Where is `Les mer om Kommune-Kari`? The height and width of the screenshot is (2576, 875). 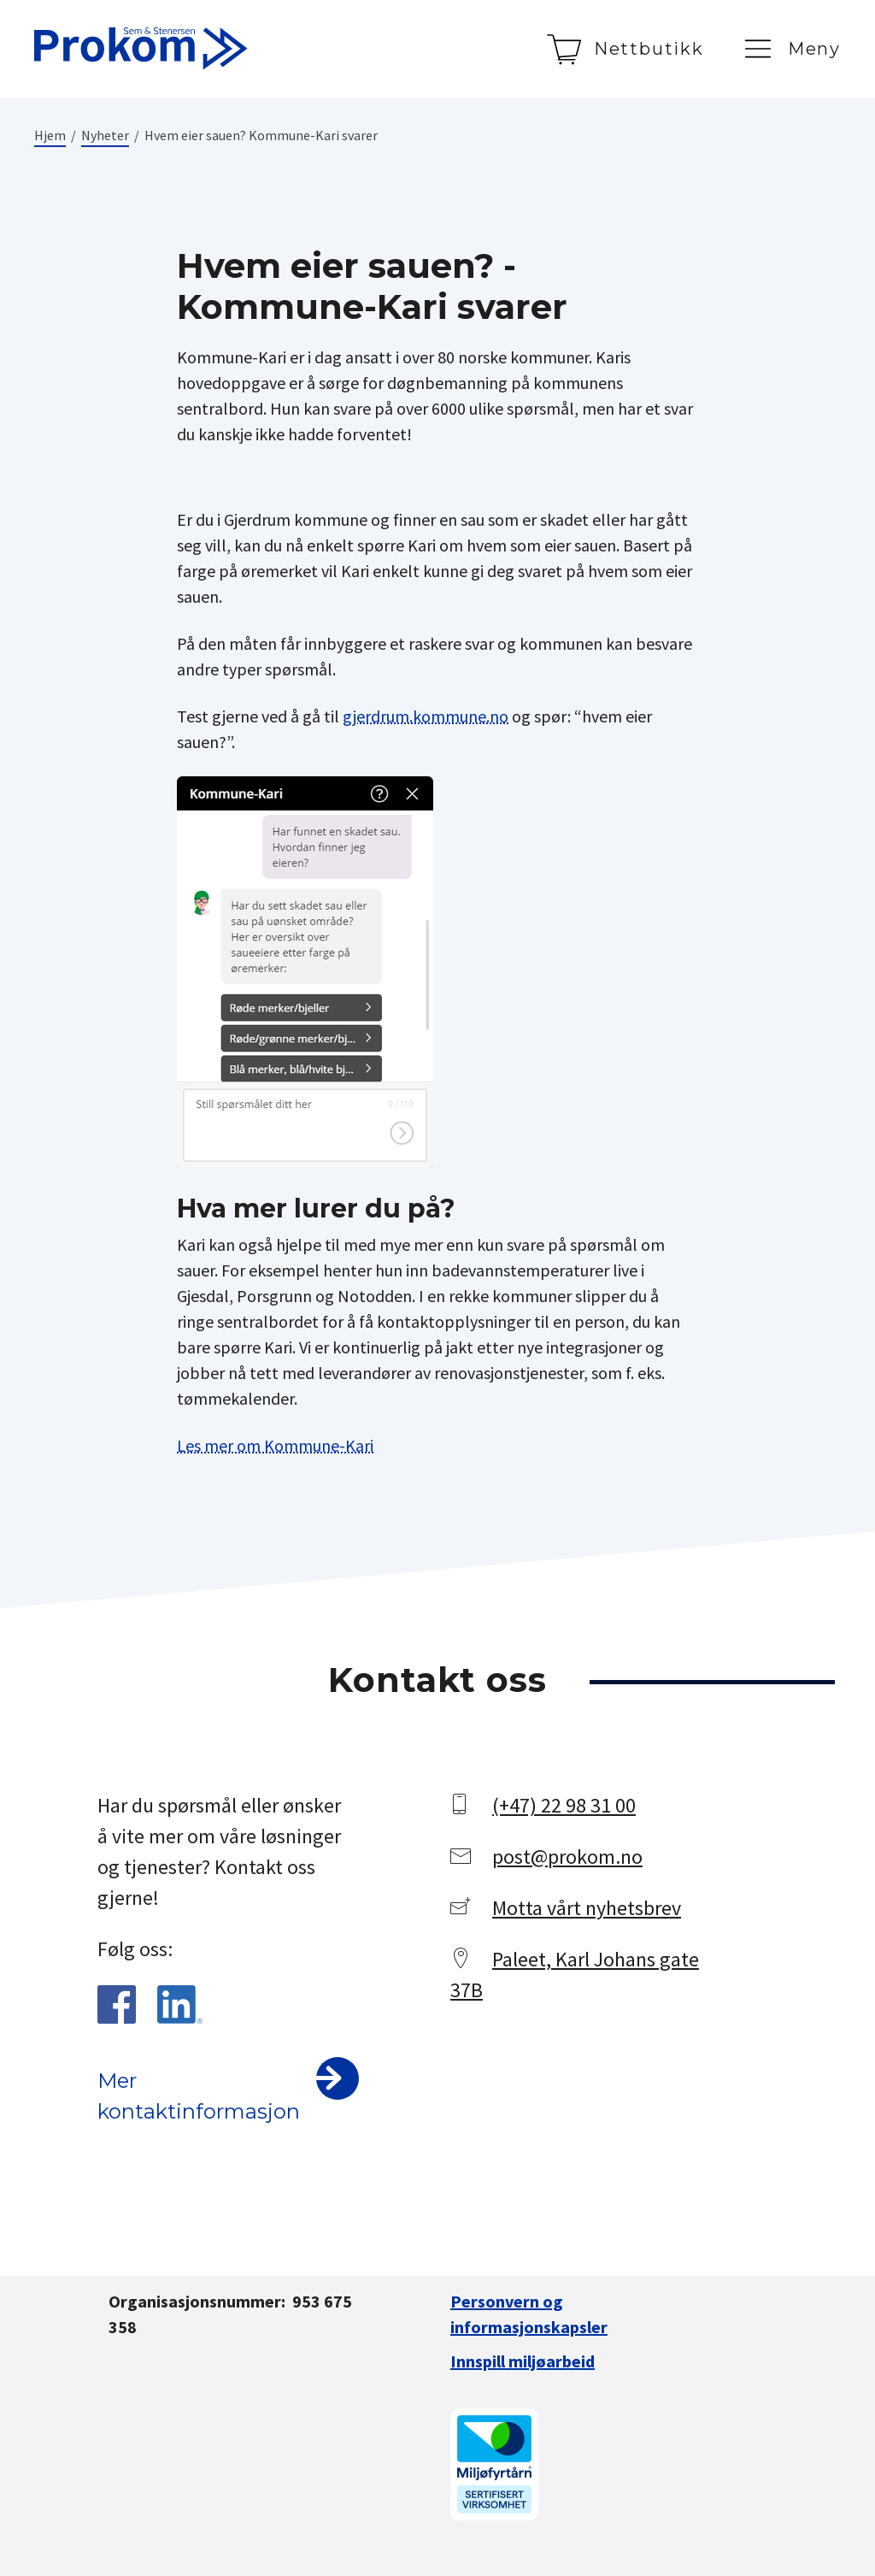
Les mer om Kommune-Kari is located at coordinates (275, 1445).